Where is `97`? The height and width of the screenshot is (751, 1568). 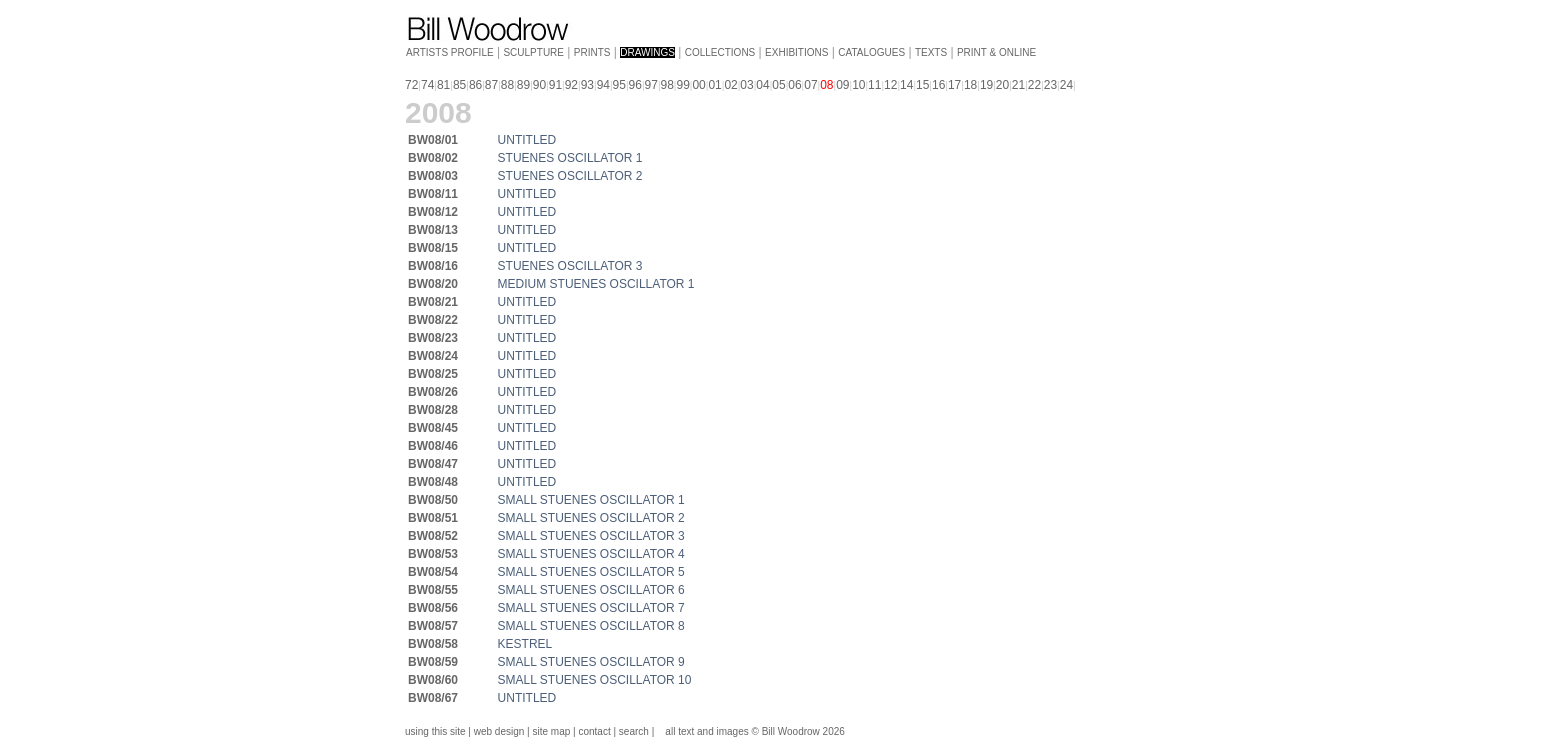 97 is located at coordinates (651, 85).